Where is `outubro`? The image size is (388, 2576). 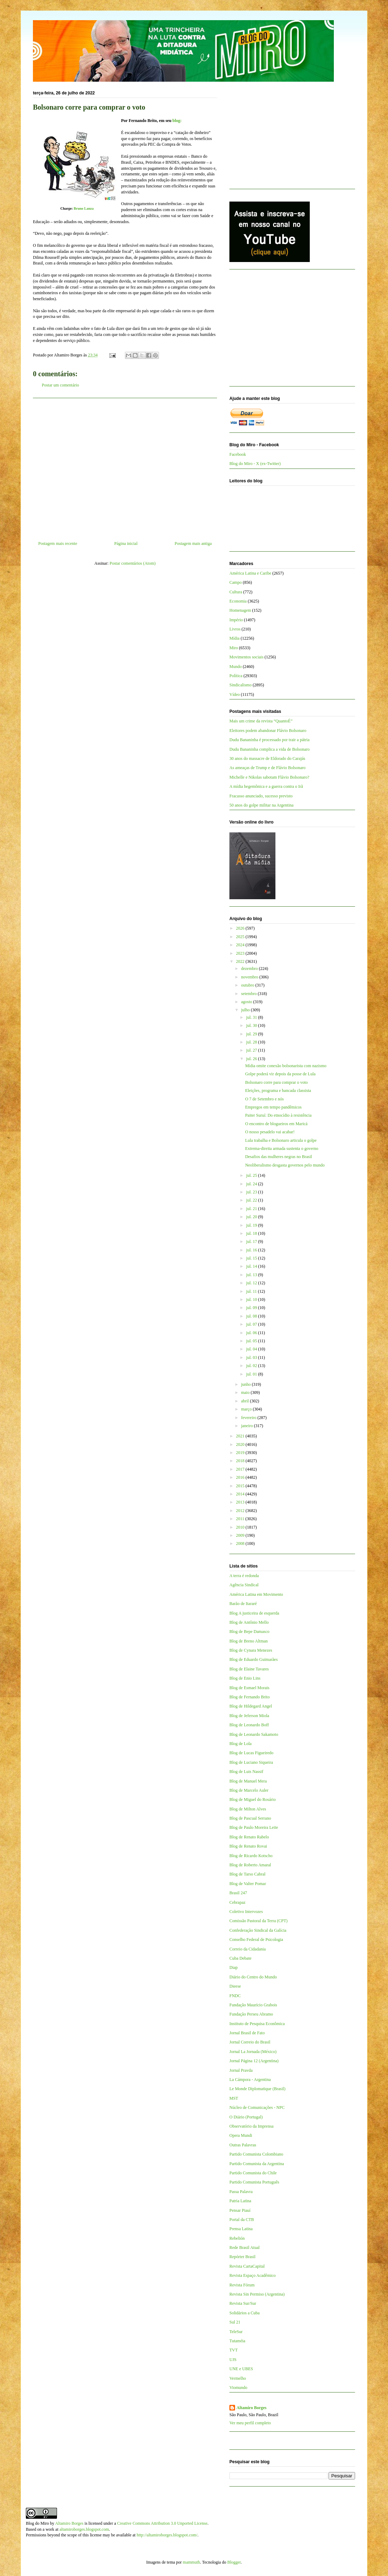 outubro is located at coordinates (248, 985).